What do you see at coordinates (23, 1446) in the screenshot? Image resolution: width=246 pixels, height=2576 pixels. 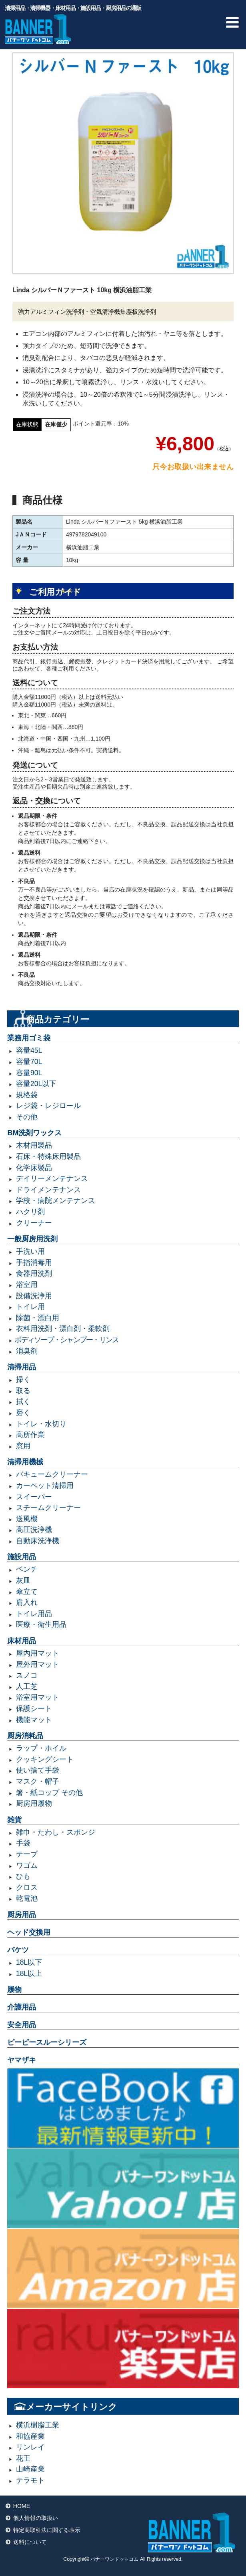 I see `窓用` at bounding box center [23, 1446].